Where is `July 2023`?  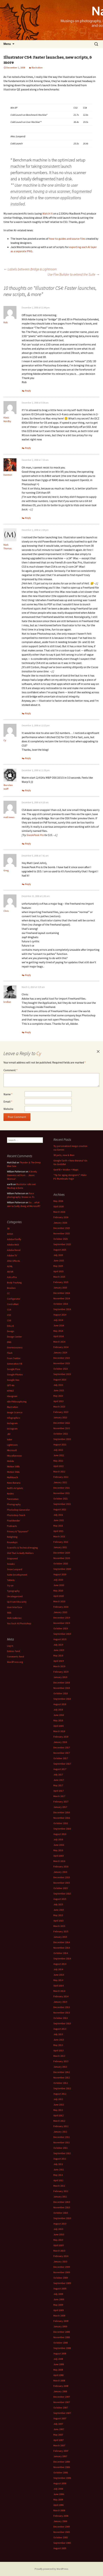
July 2023 is located at coordinates (58, 1385).